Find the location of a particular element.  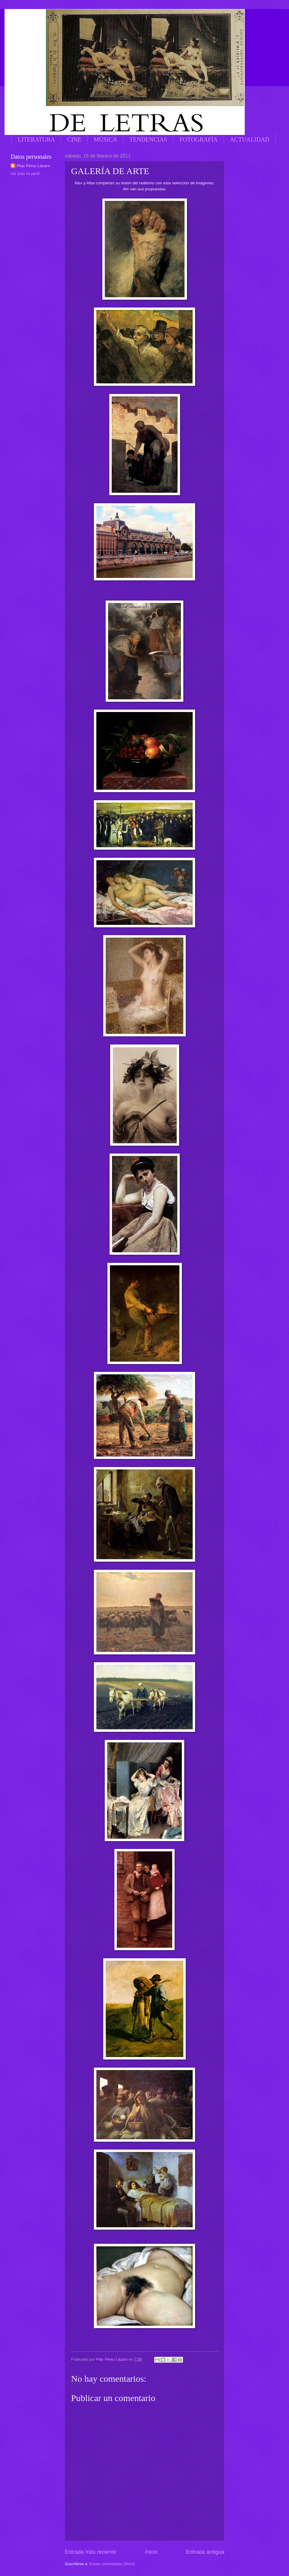

Entrada antigua is located at coordinates (205, 2552).